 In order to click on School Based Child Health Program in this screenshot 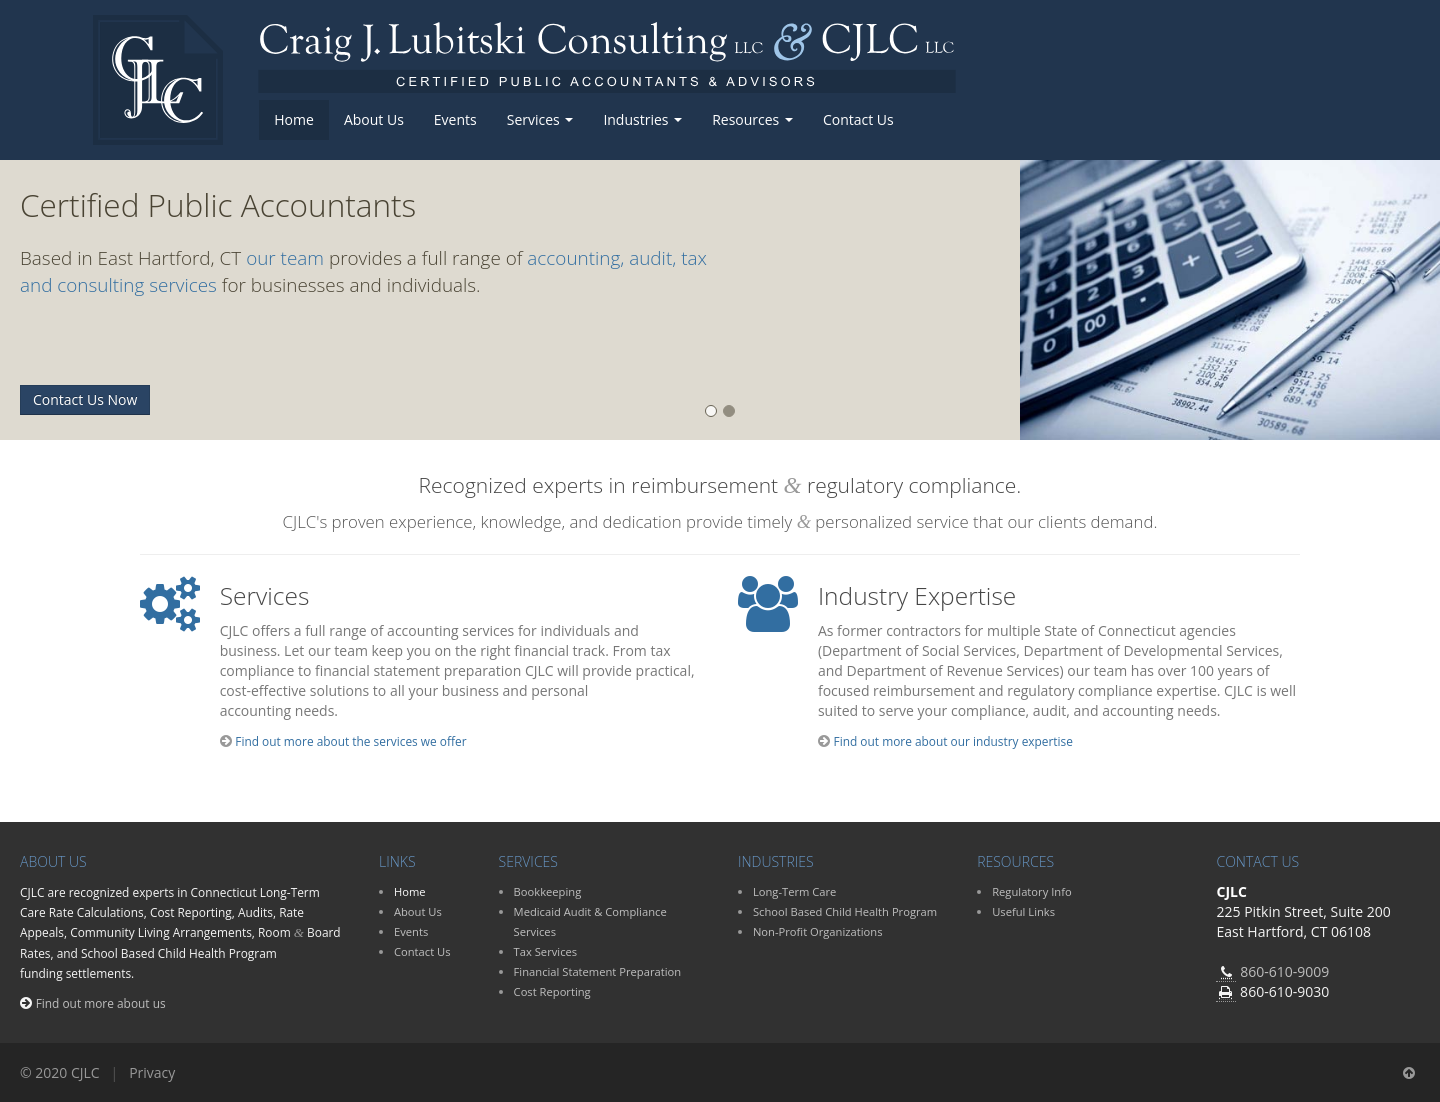, I will do `click(845, 911)`.